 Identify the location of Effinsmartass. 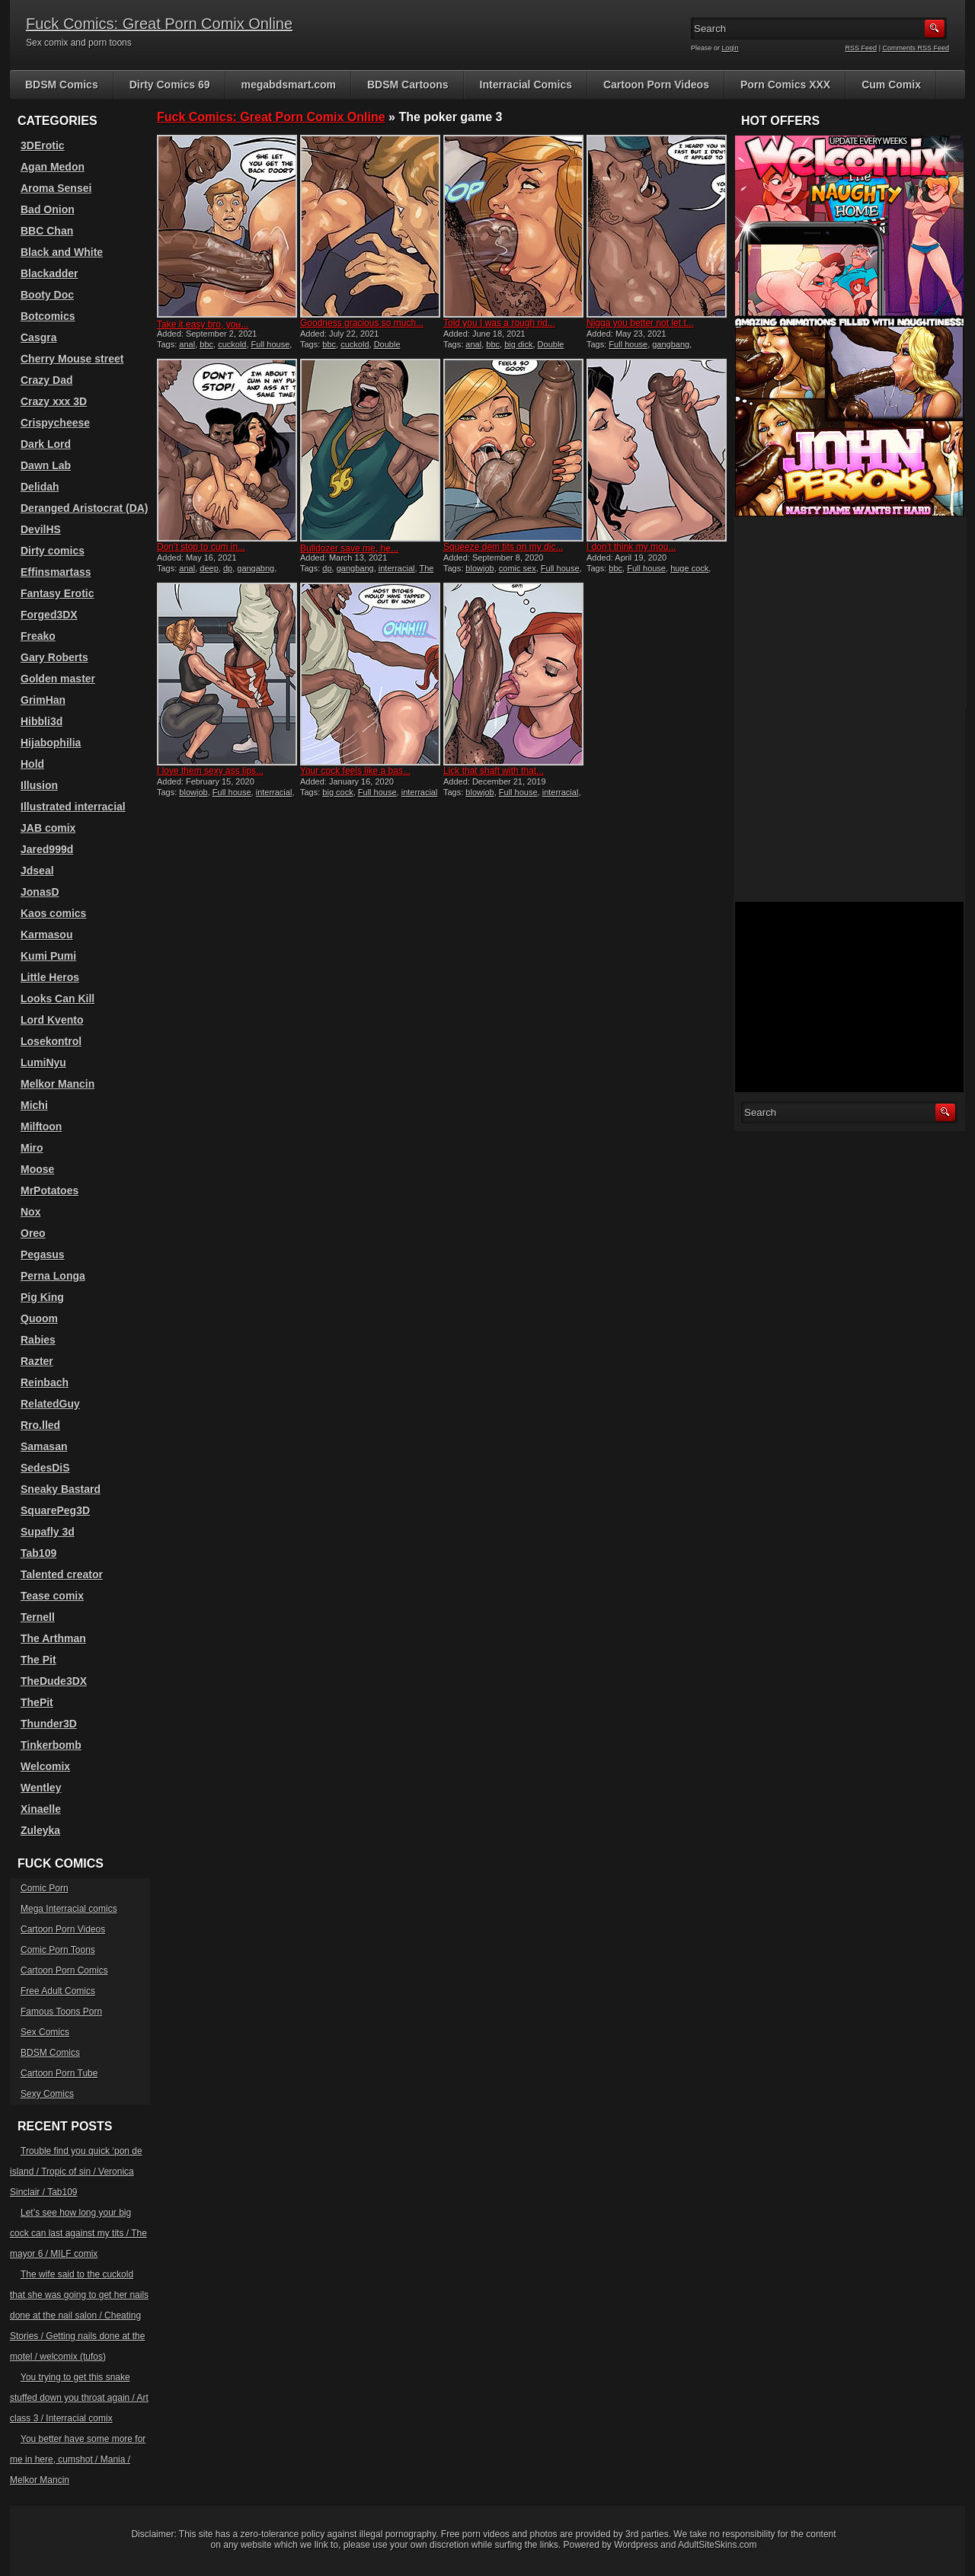
(56, 572).